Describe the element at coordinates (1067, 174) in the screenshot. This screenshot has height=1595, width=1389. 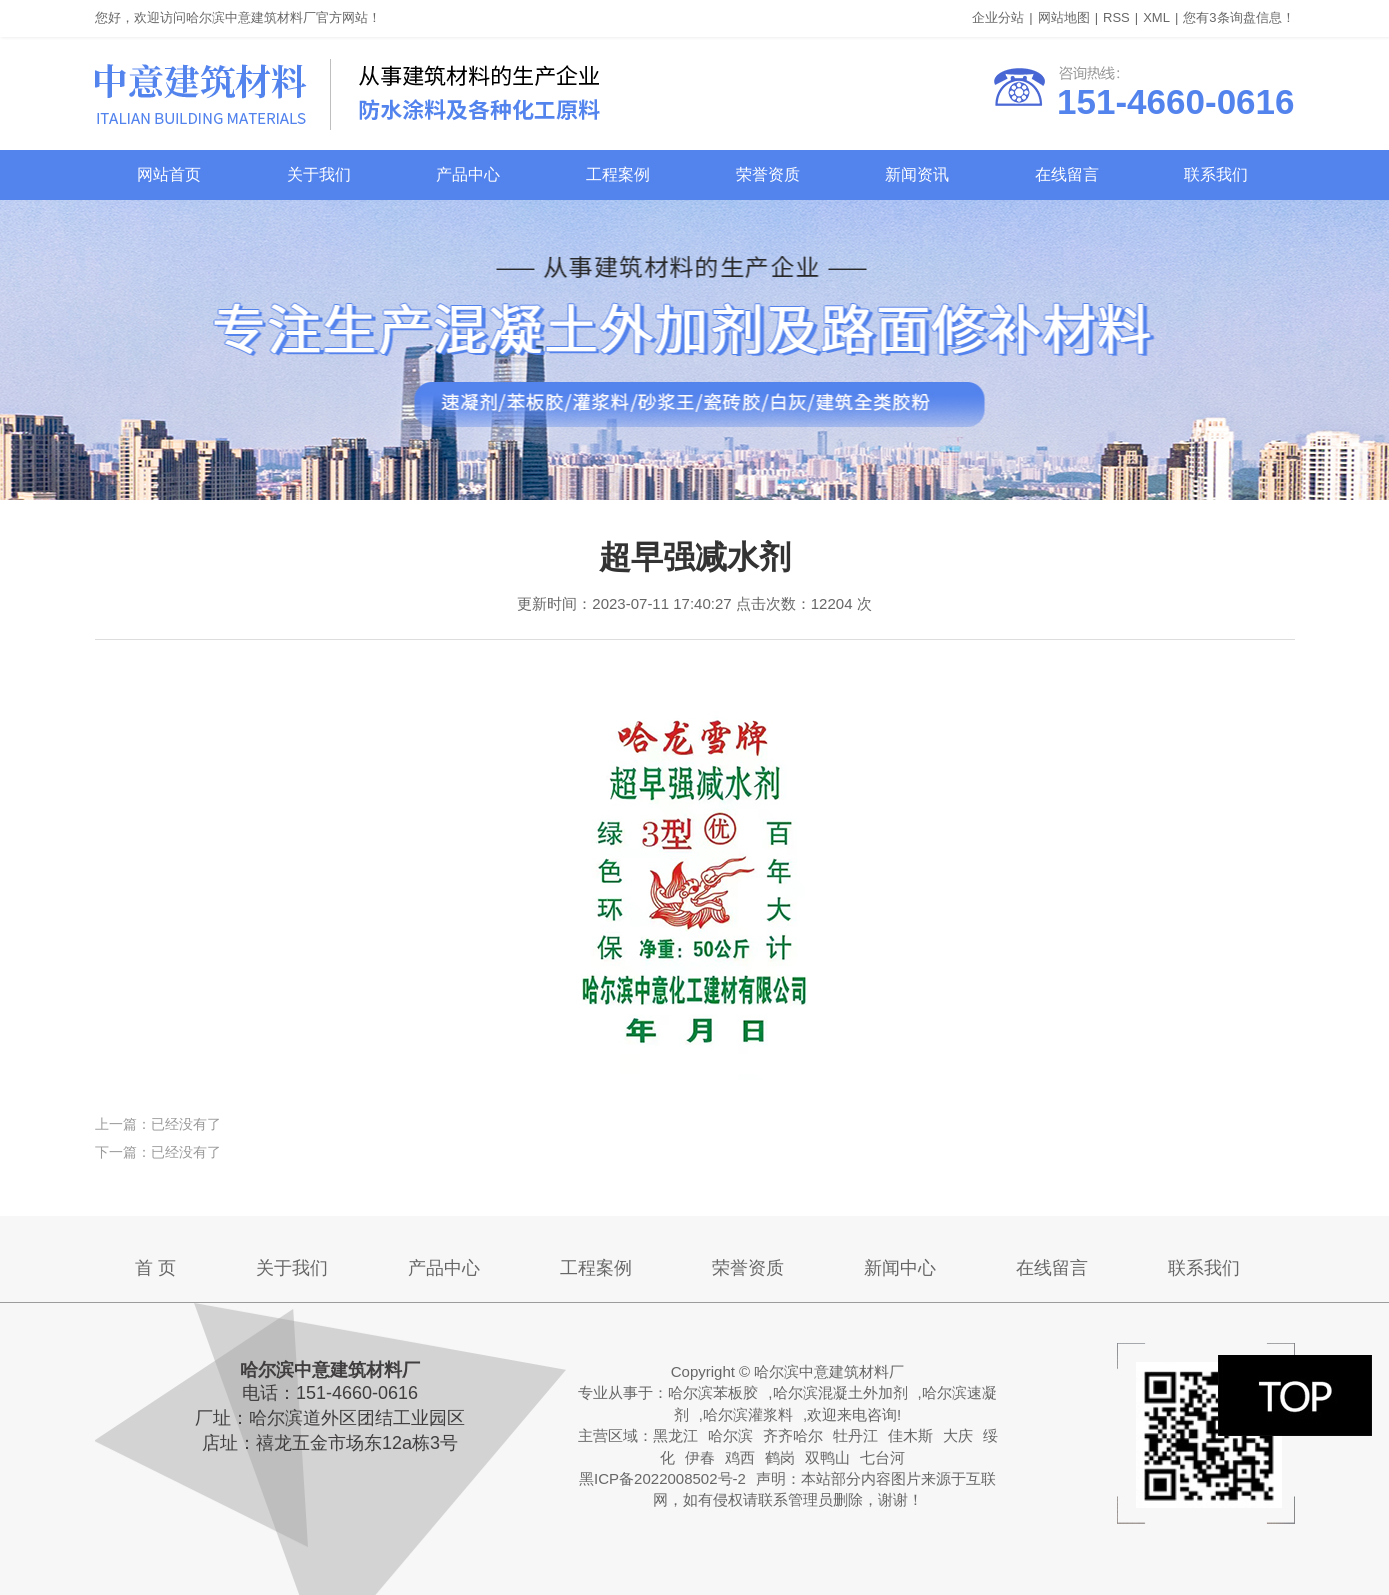
I see `在线留言` at that location.